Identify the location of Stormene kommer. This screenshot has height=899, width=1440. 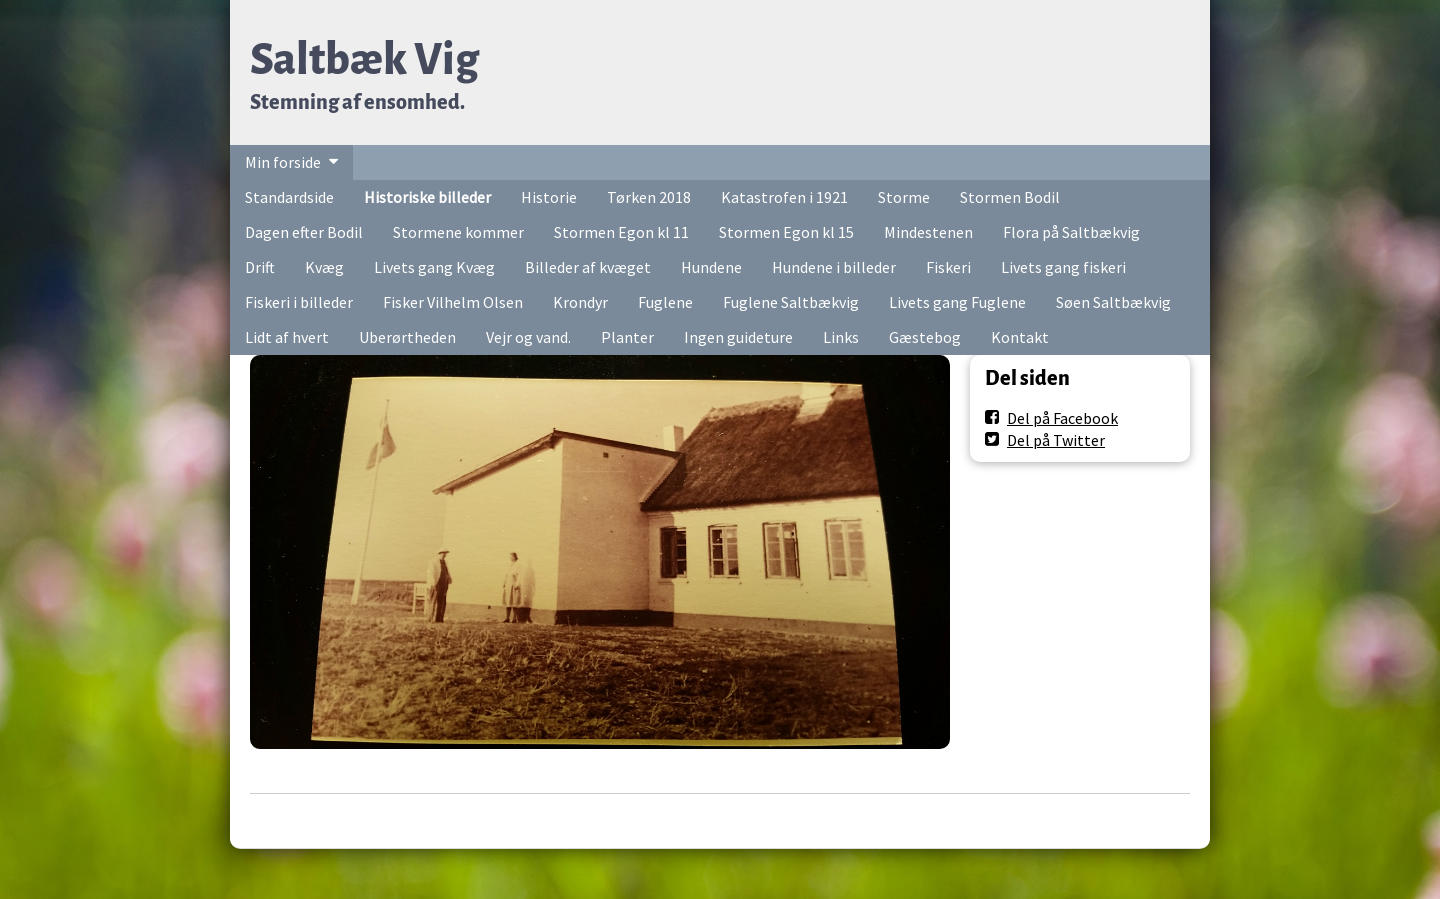
(458, 232).